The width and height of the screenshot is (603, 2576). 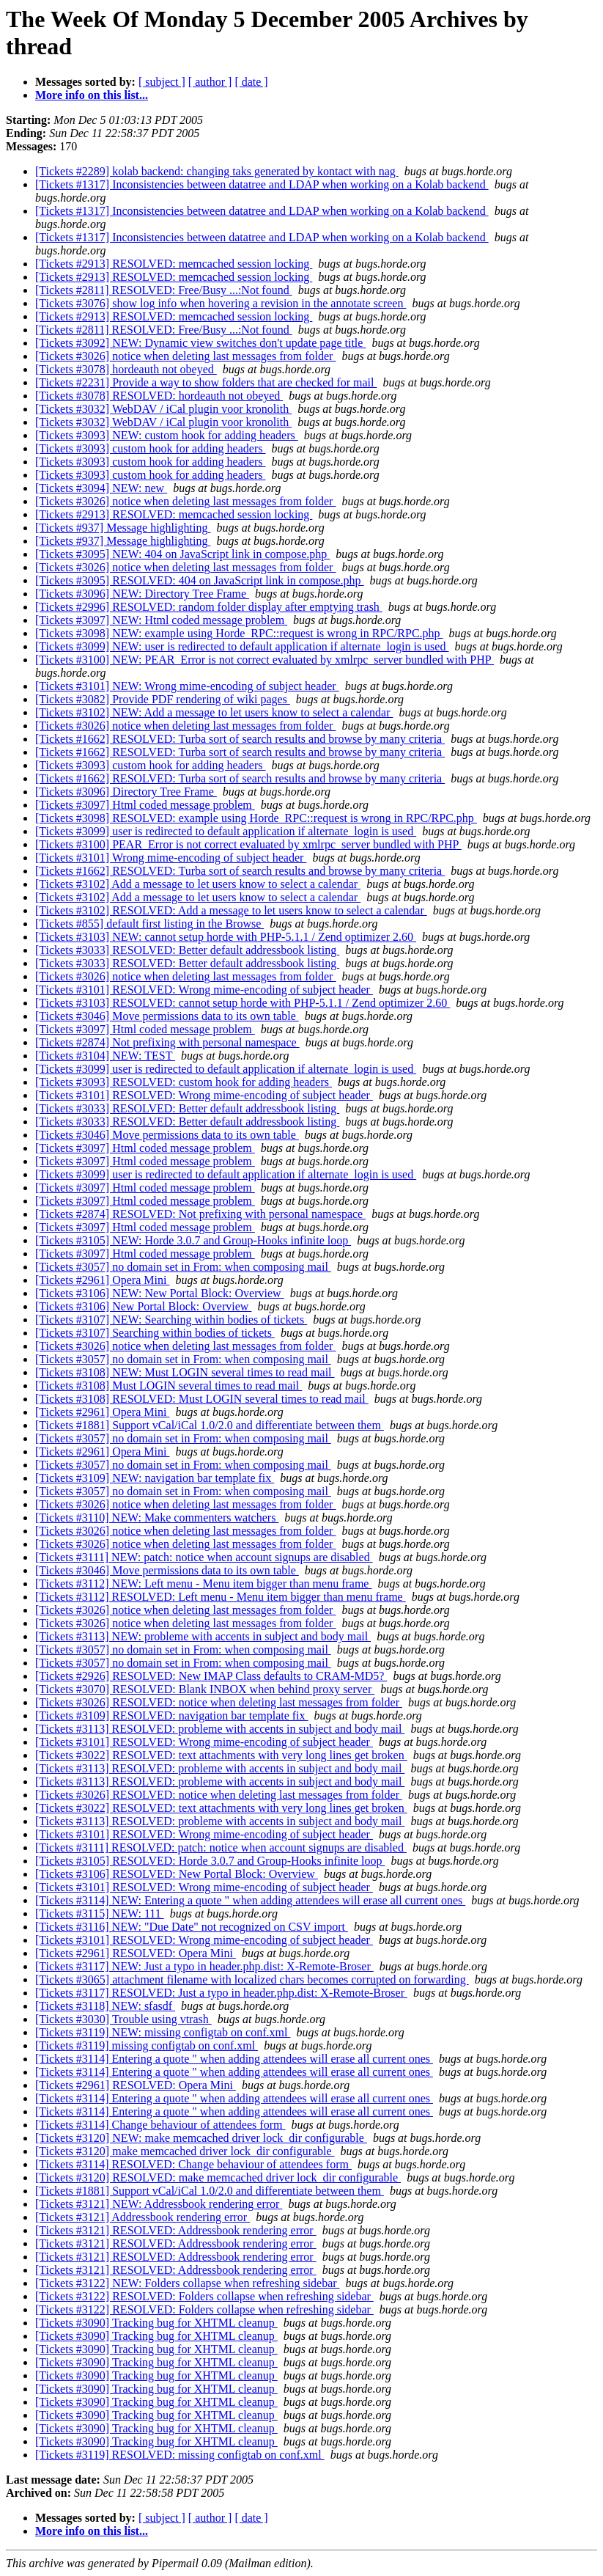 What do you see at coordinates (201, 2138) in the screenshot?
I see `[Tickets #3120] NEW: make memcached driver lock_dir configurable` at bounding box center [201, 2138].